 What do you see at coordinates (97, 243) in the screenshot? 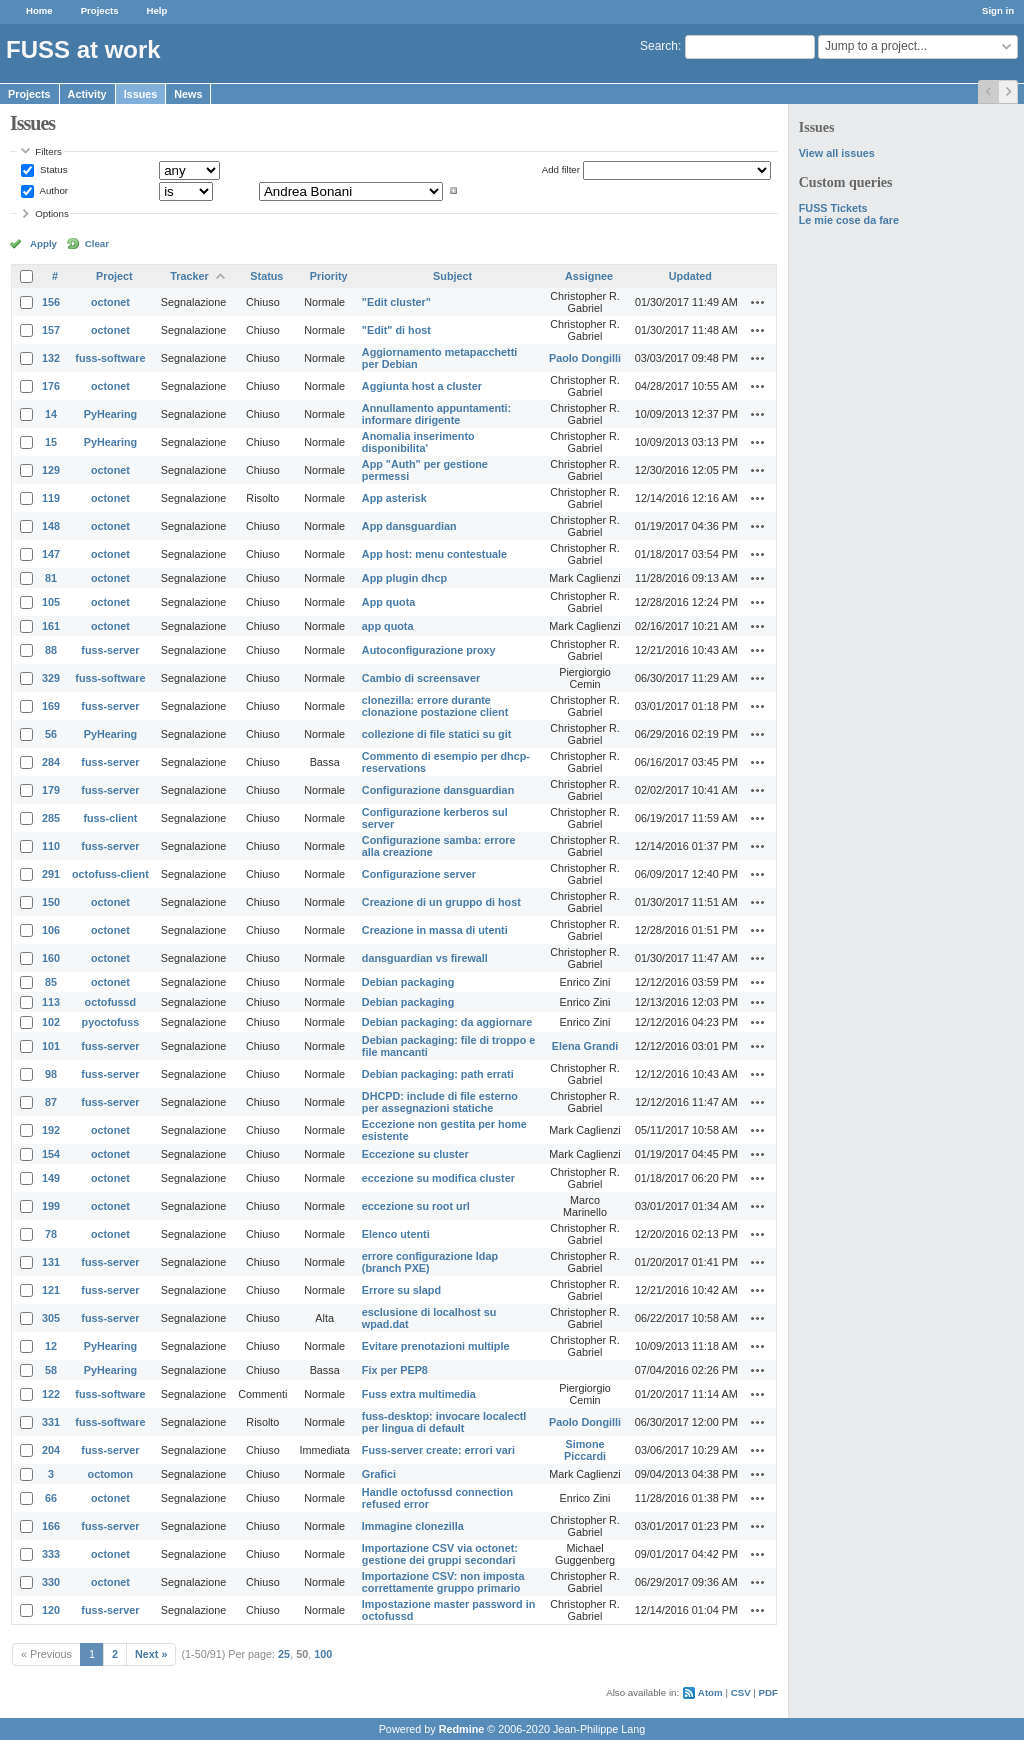
I see `Clear` at bounding box center [97, 243].